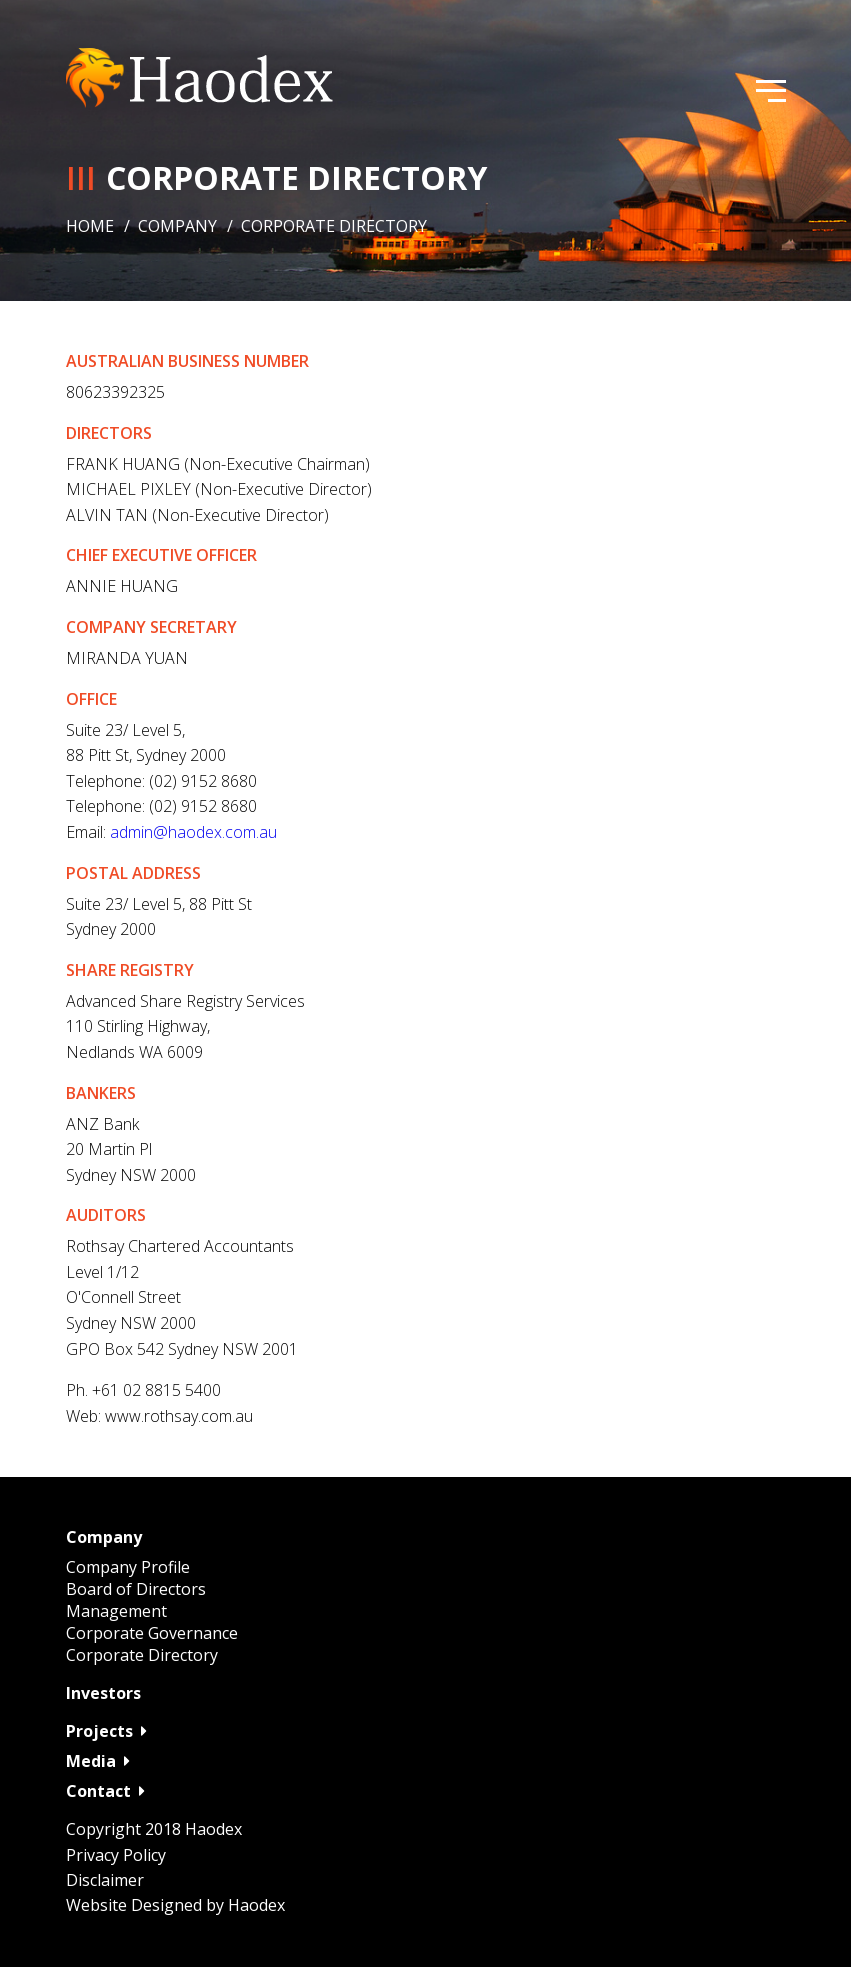 The height and width of the screenshot is (1967, 851). What do you see at coordinates (116, 1611) in the screenshot?
I see `Management` at bounding box center [116, 1611].